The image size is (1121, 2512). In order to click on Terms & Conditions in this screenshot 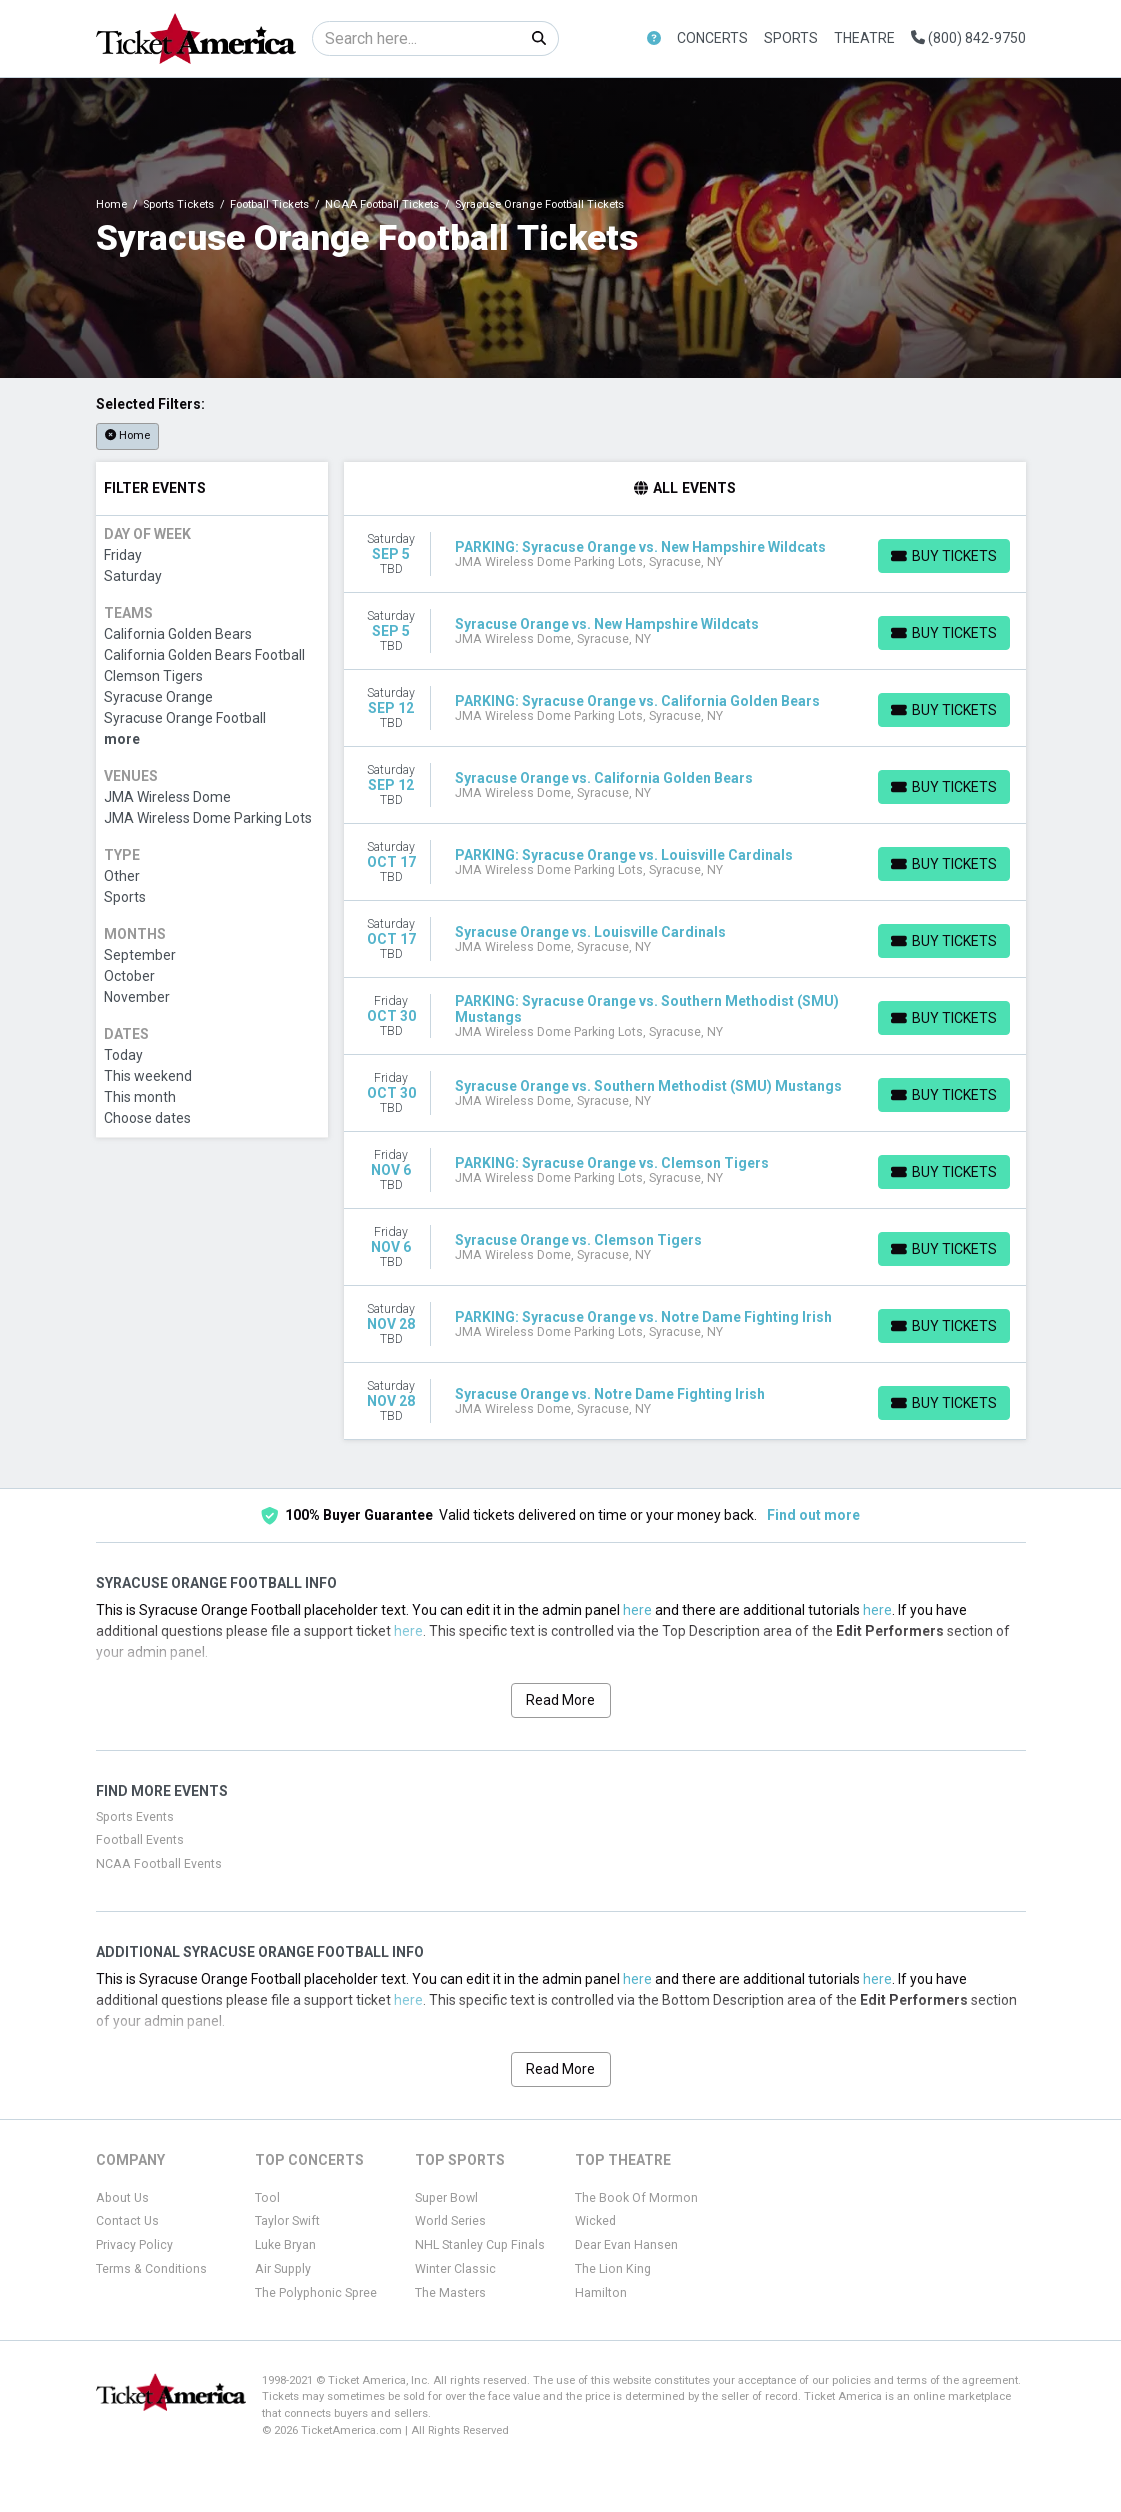, I will do `click(151, 2269)`.